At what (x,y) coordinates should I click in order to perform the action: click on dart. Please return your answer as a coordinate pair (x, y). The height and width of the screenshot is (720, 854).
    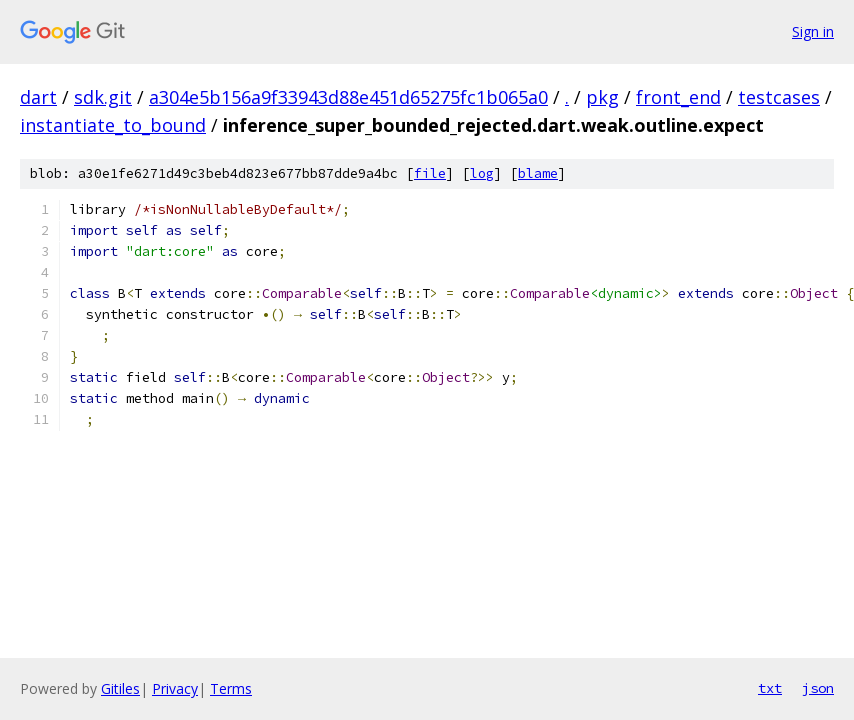
    Looking at the image, I should click on (38, 97).